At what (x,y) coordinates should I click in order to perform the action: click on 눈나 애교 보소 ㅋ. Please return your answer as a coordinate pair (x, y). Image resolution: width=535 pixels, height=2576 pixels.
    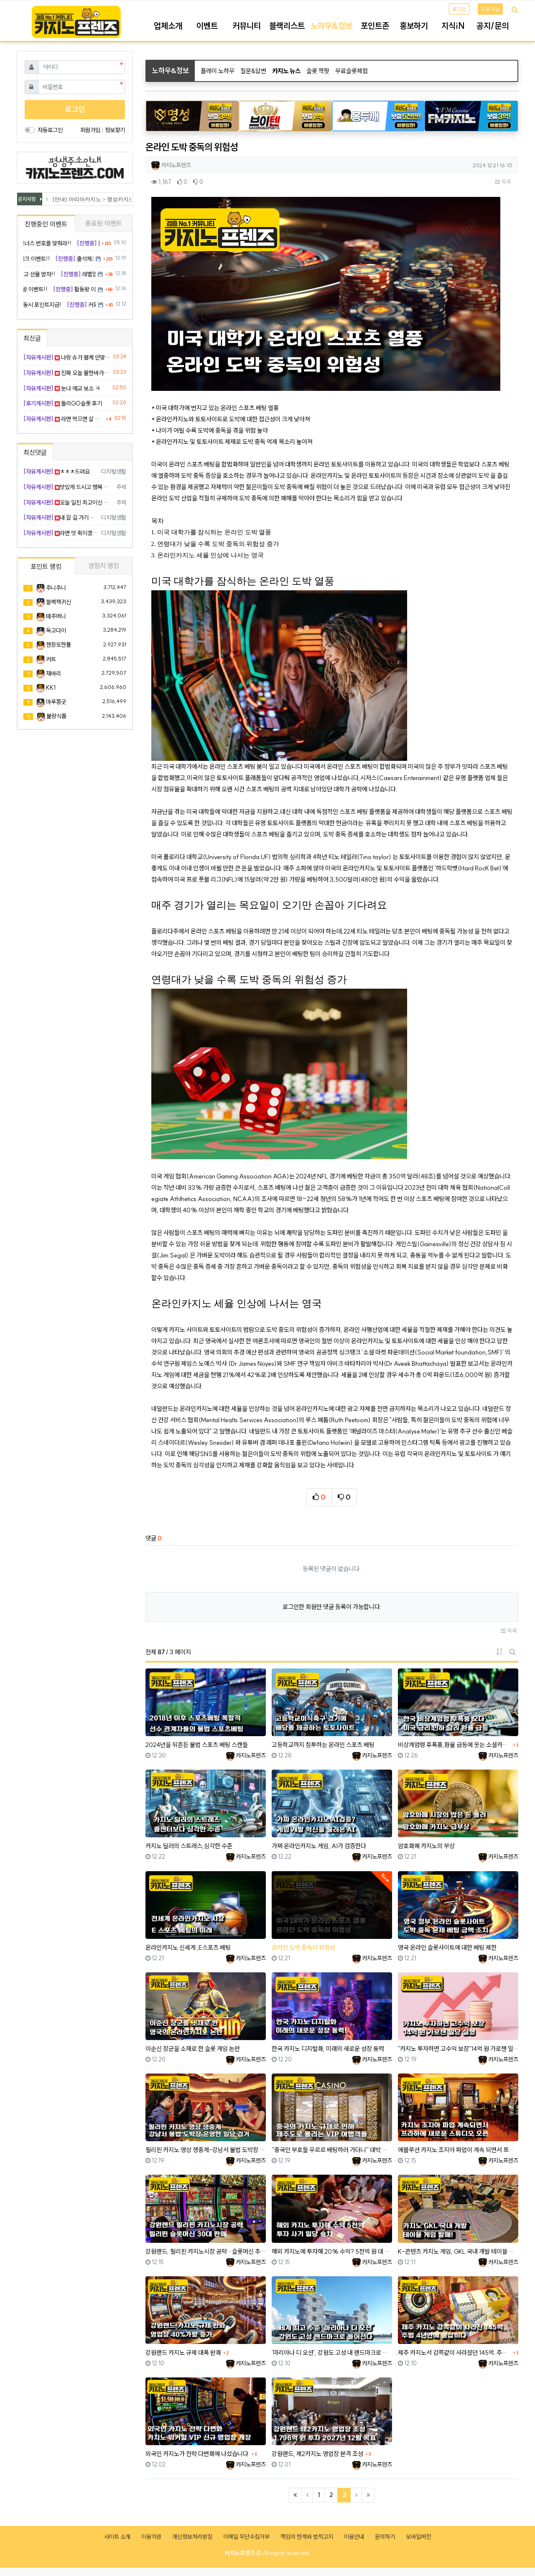
    Looking at the image, I should click on (61, 388).